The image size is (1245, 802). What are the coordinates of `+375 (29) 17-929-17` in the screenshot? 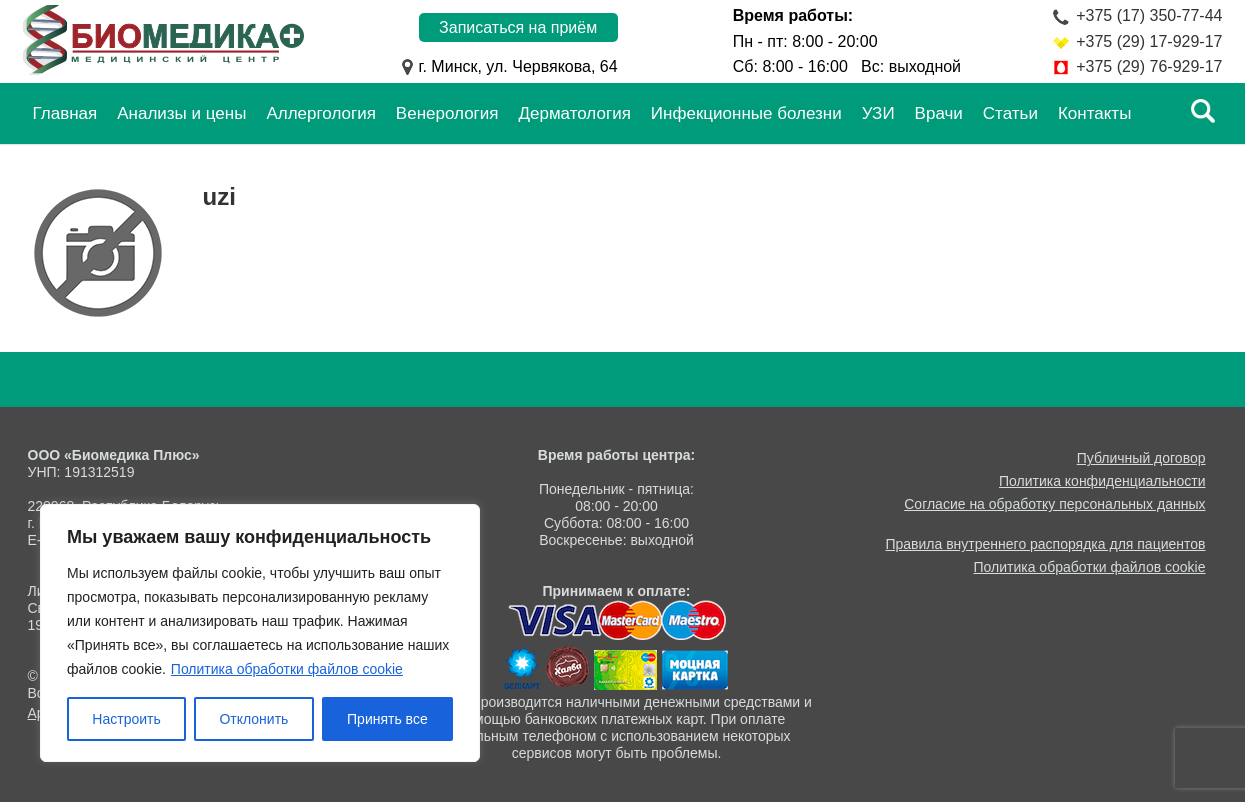 It's located at (1149, 41).